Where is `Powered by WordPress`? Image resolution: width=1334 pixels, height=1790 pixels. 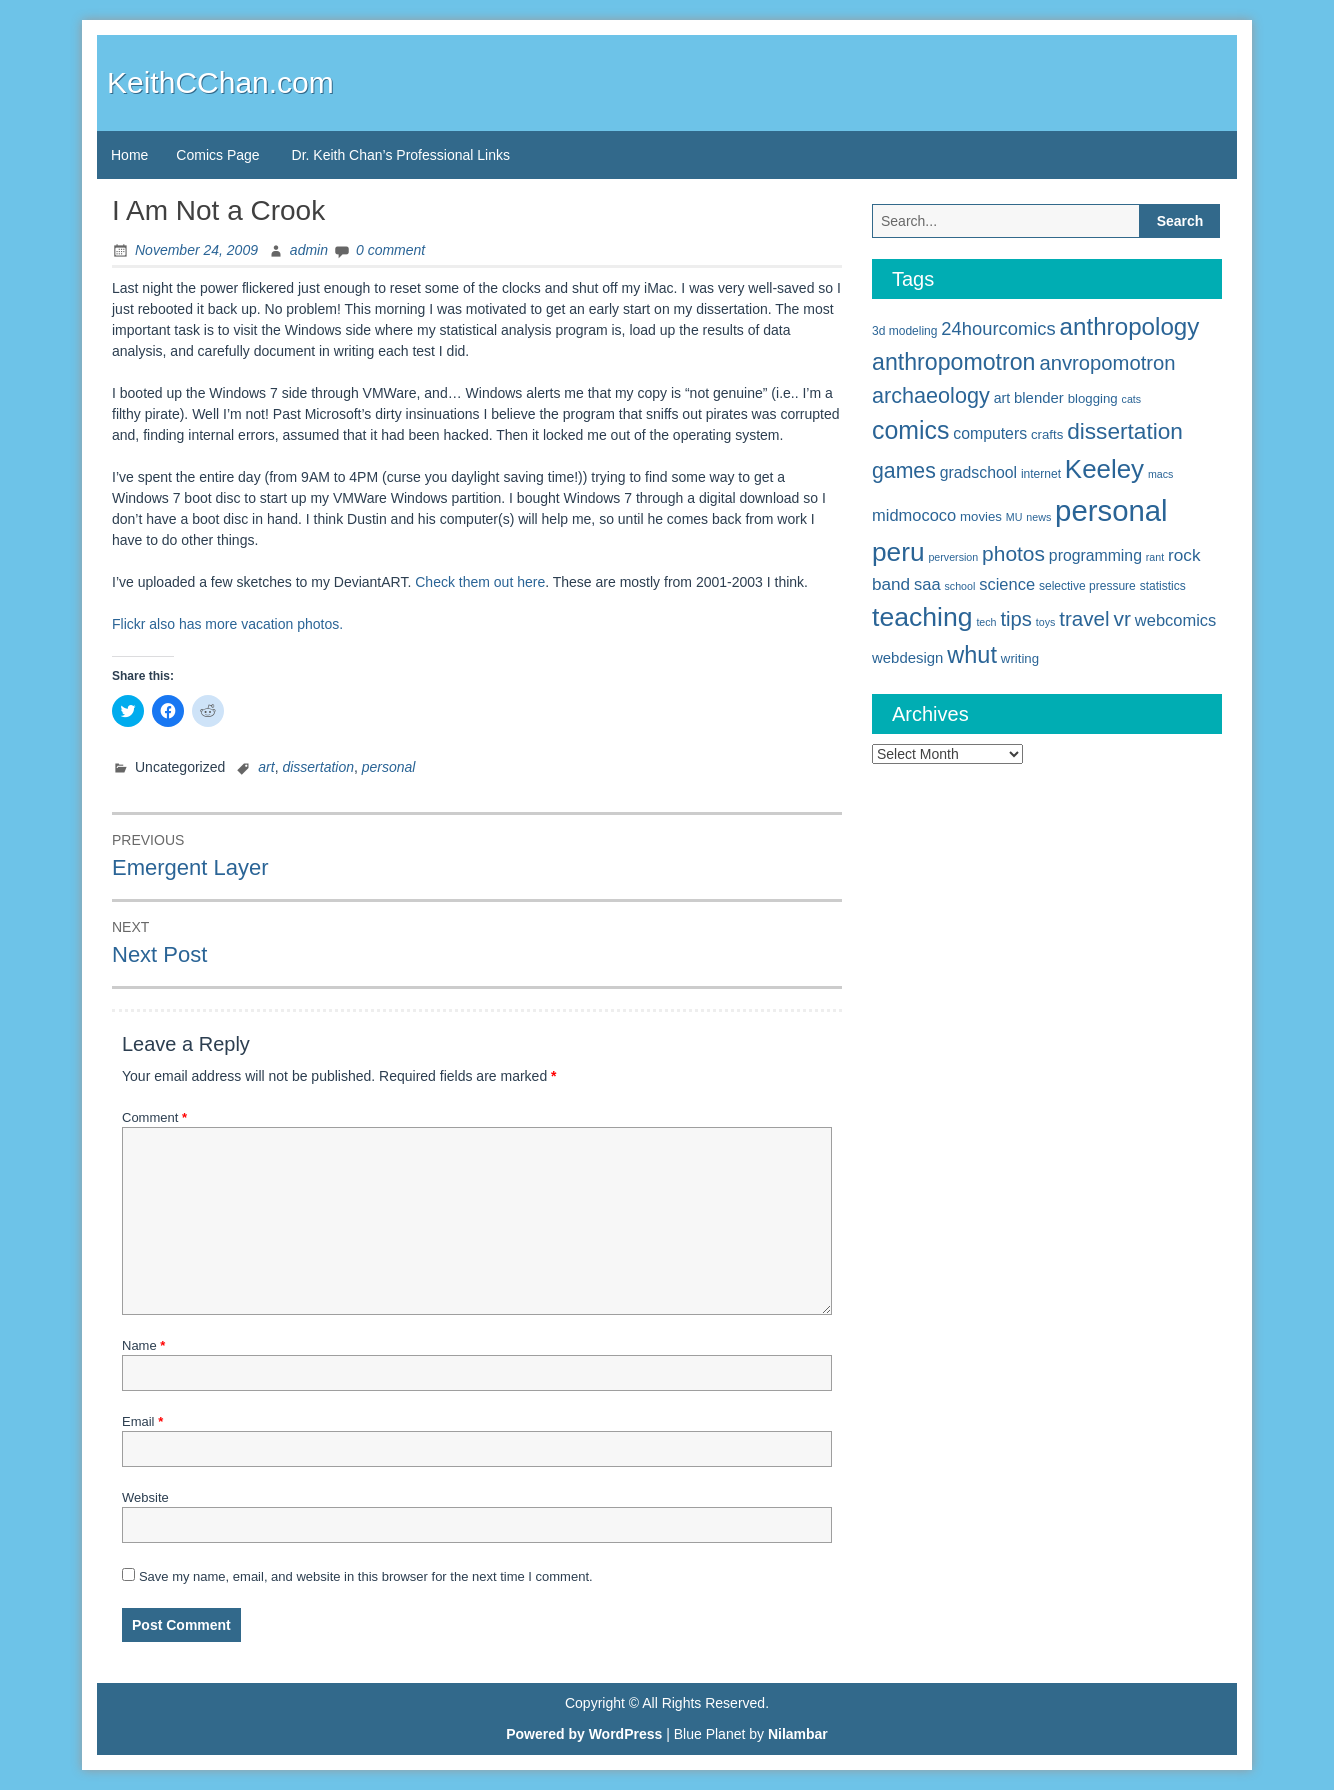
Powered by WordPress is located at coordinates (584, 1734).